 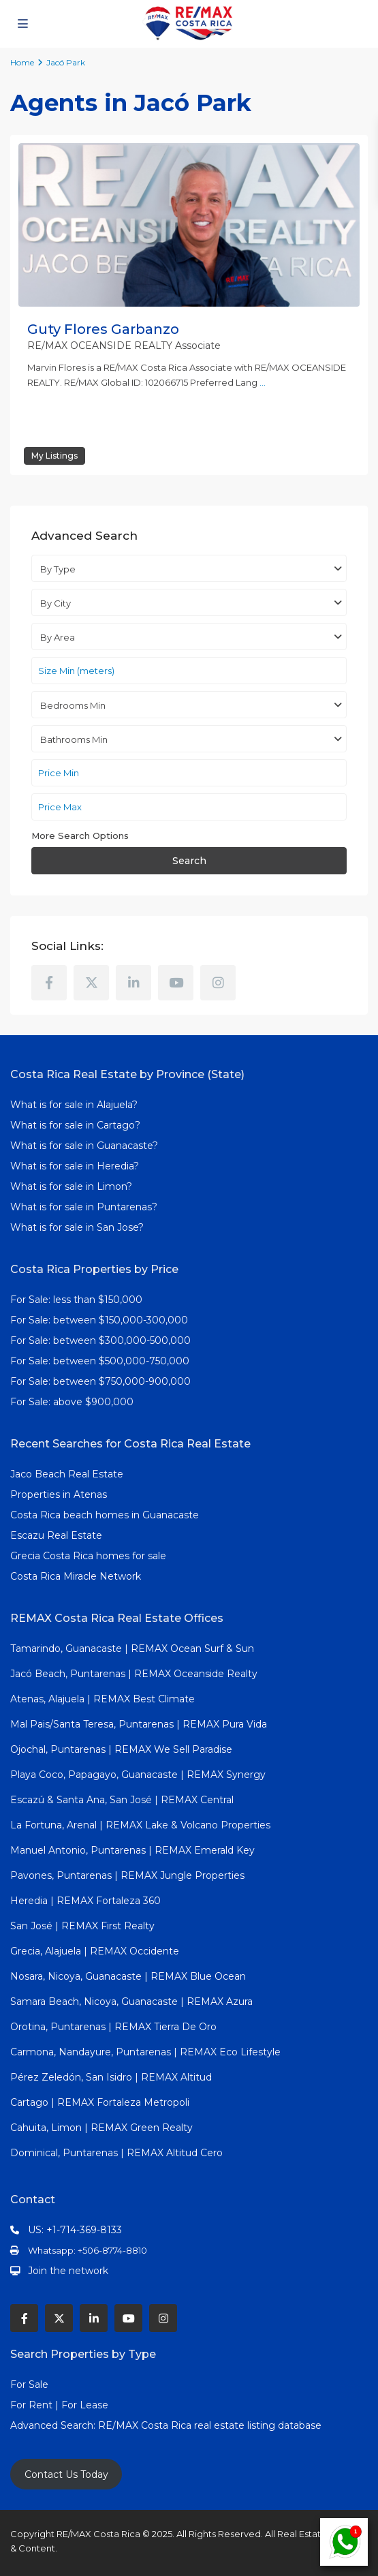 What do you see at coordinates (68, 1474) in the screenshot?
I see `Jaco Beach Real Estate` at bounding box center [68, 1474].